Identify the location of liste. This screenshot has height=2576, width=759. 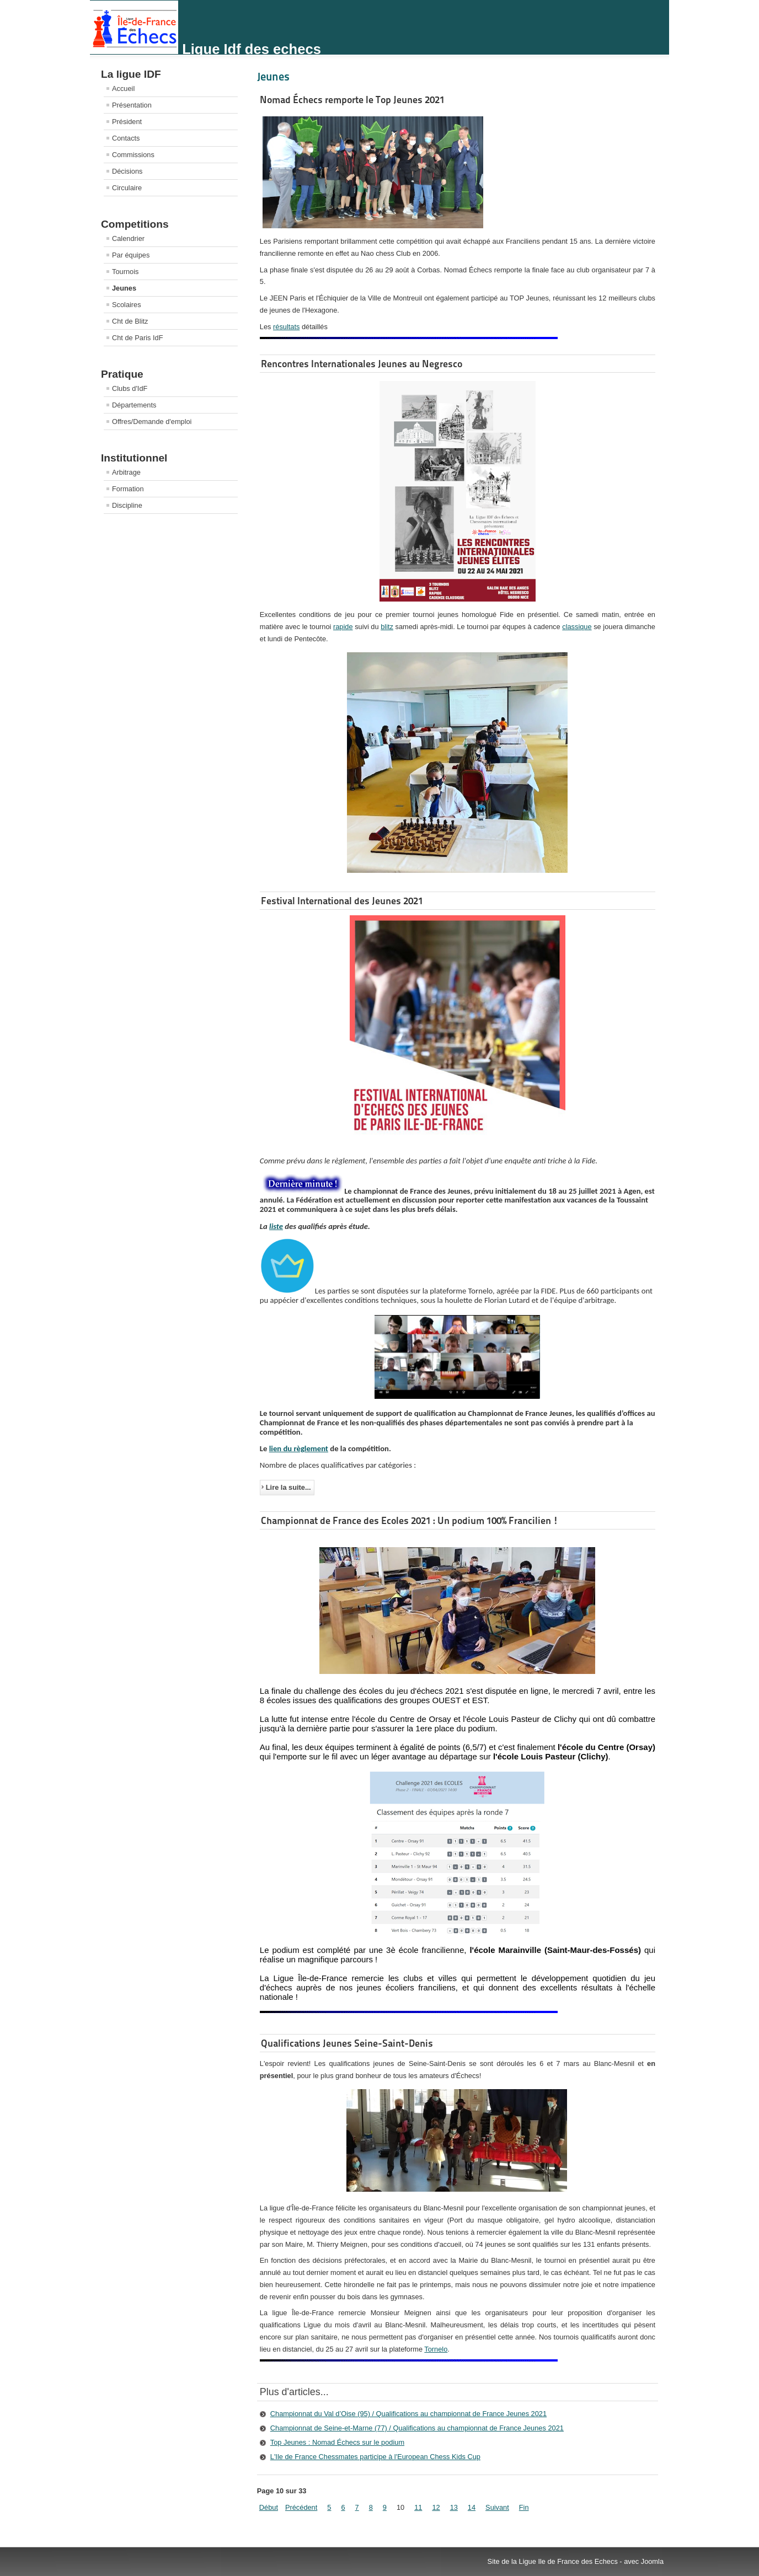
(276, 1226).